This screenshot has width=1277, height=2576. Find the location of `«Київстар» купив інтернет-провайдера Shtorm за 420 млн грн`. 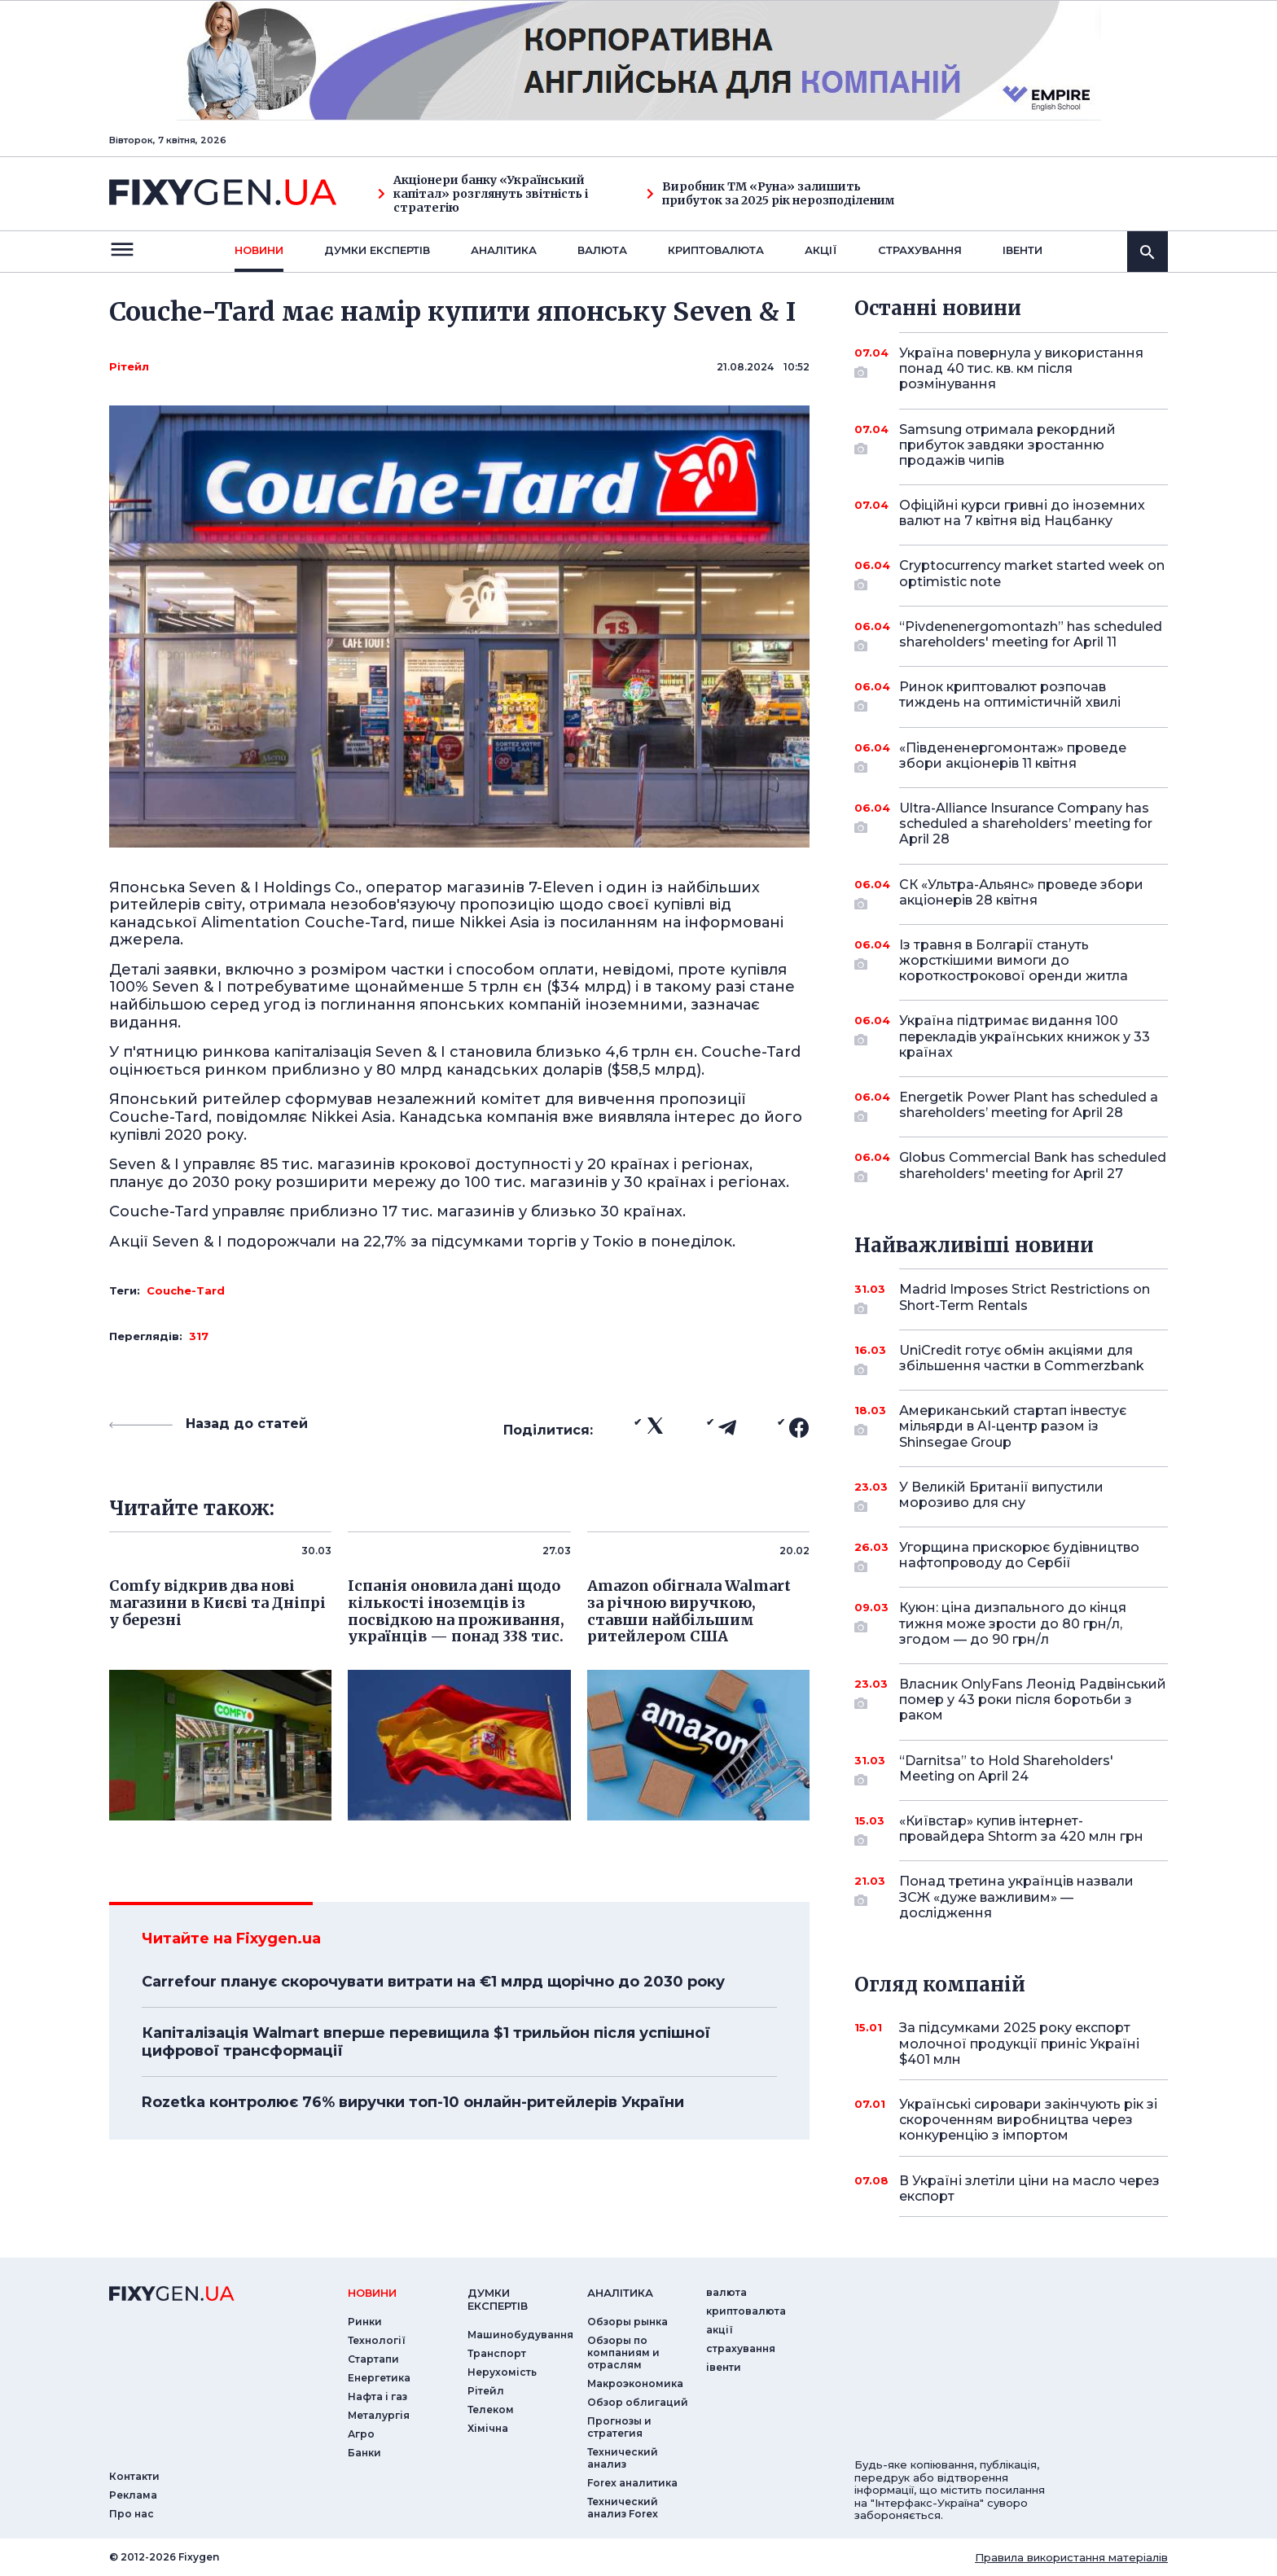

«Київстар» купив інтернет-провайдера Shtorm за 420 млн грн is located at coordinates (1021, 1830).